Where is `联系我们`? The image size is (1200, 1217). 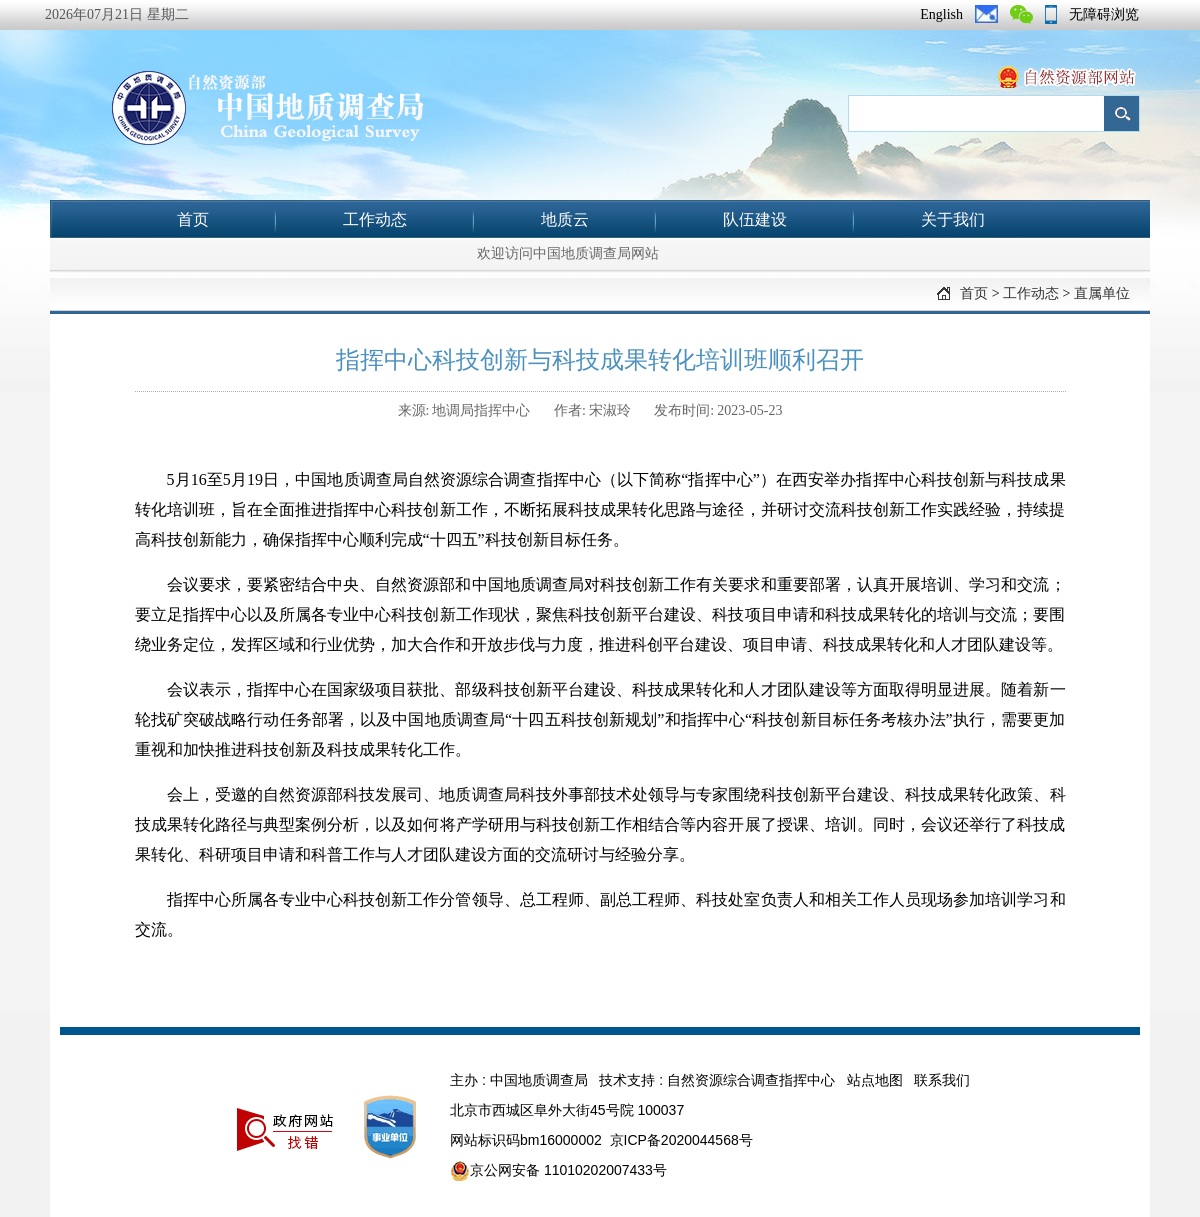 联系我们 is located at coordinates (942, 1080).